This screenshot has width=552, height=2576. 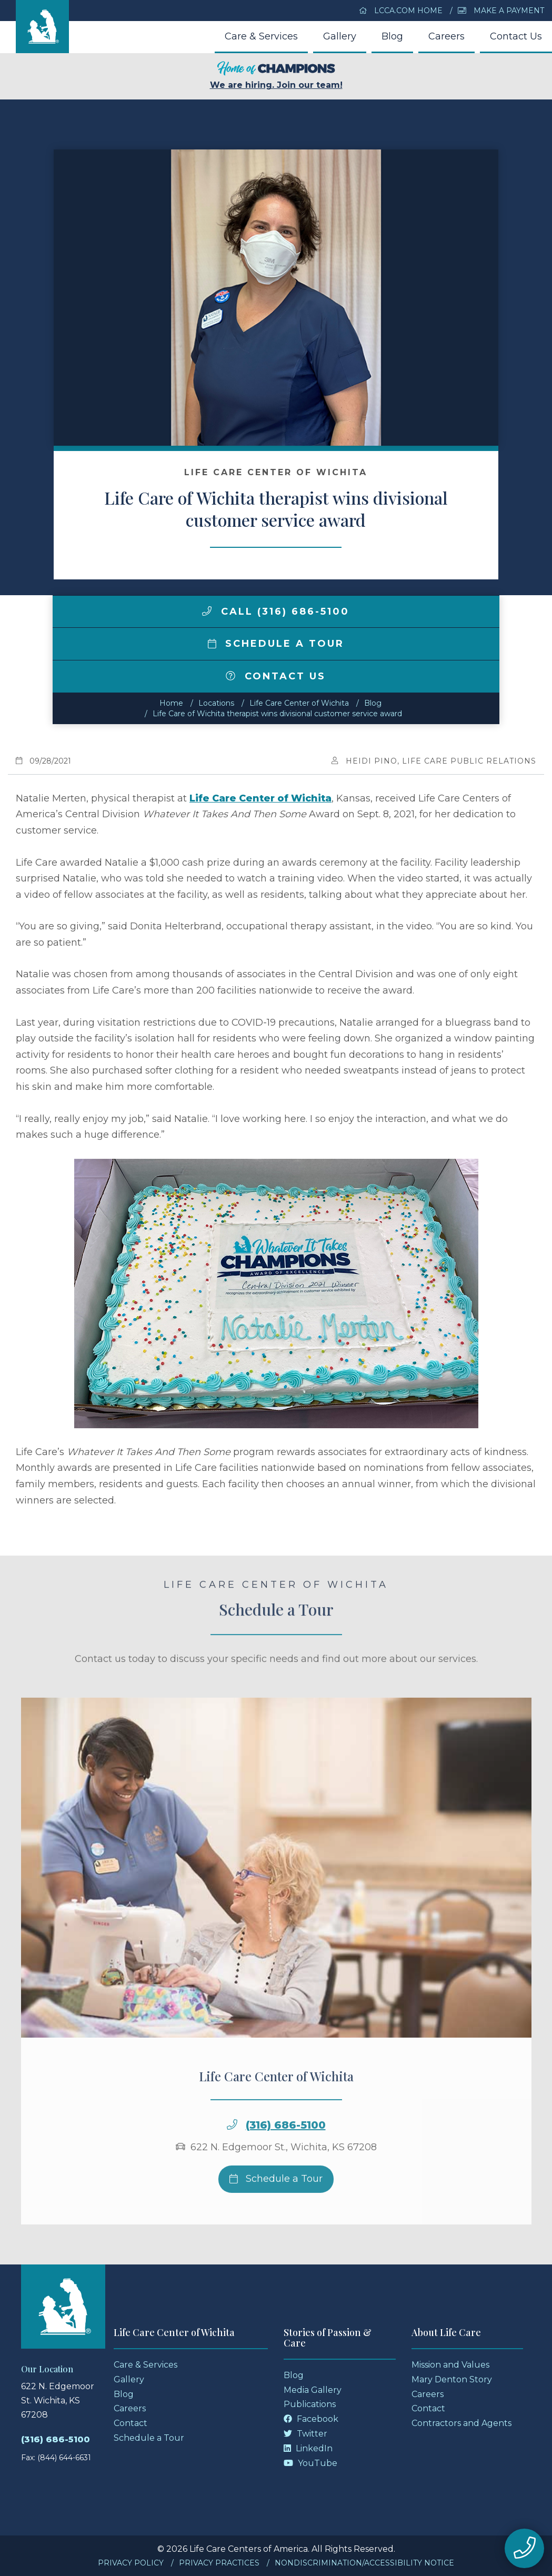 What do you see at coordinates (311, 2419) in the screenshot?
I see `Facebook` at bounding box center [311, 2419].